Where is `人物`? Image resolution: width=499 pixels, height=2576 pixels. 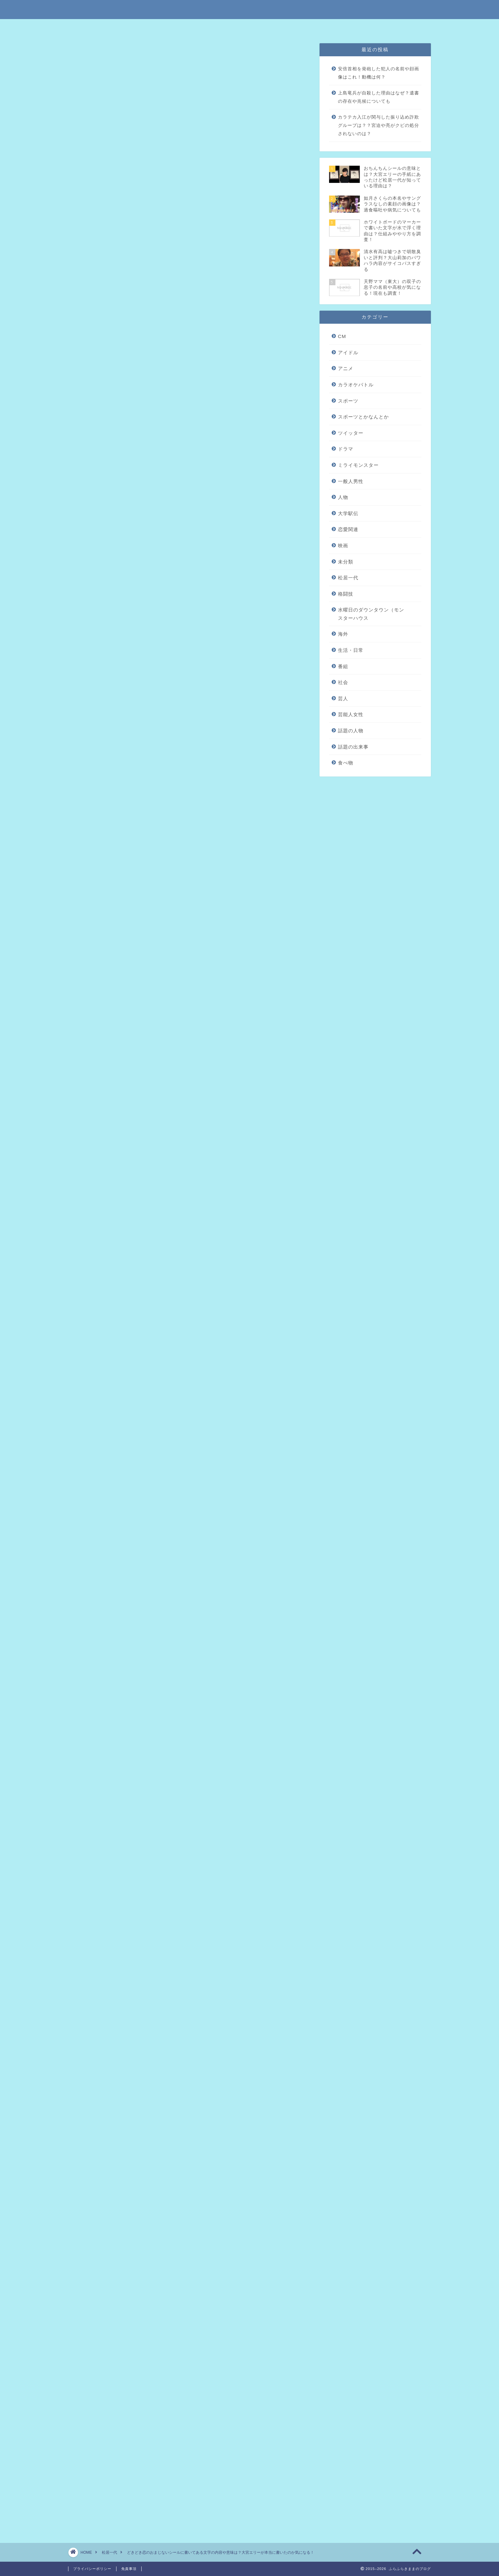 人物 is located at coordinates (343, 497).